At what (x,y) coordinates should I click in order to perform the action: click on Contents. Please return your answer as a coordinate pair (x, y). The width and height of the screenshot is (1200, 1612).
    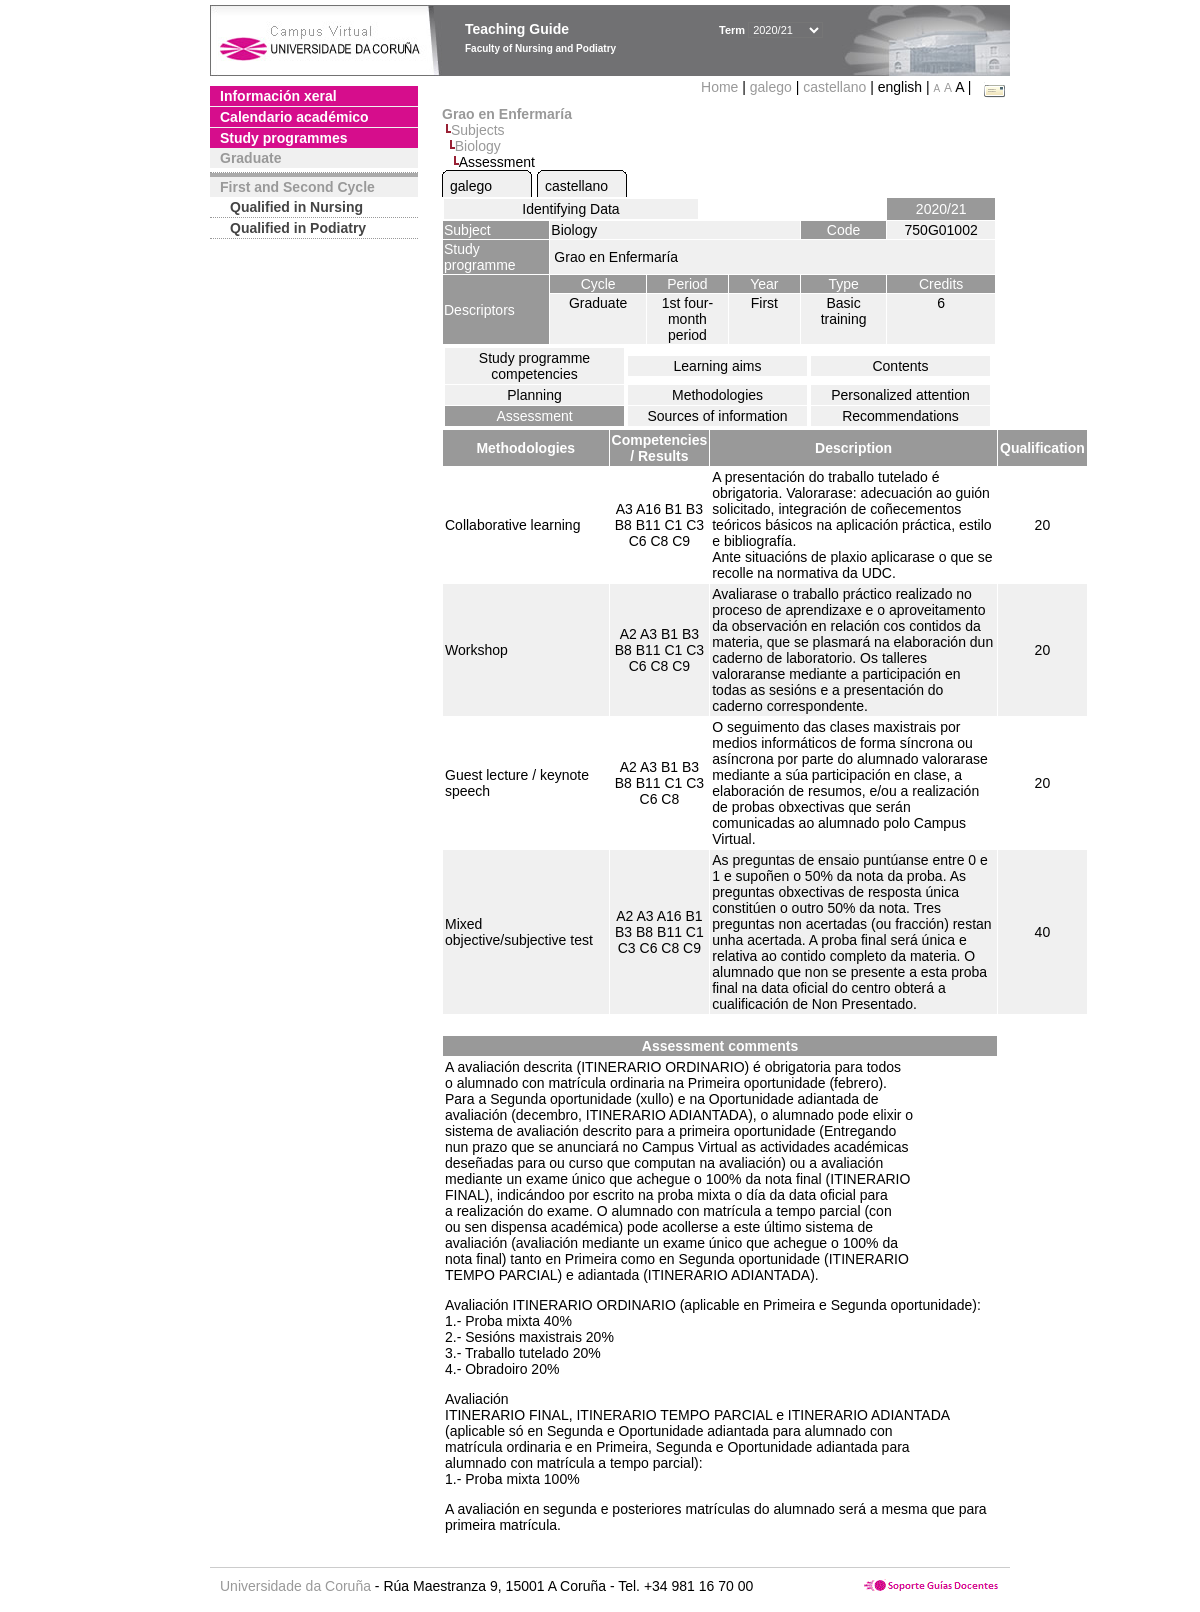
    Looking at the image, I should click on (900, 366).